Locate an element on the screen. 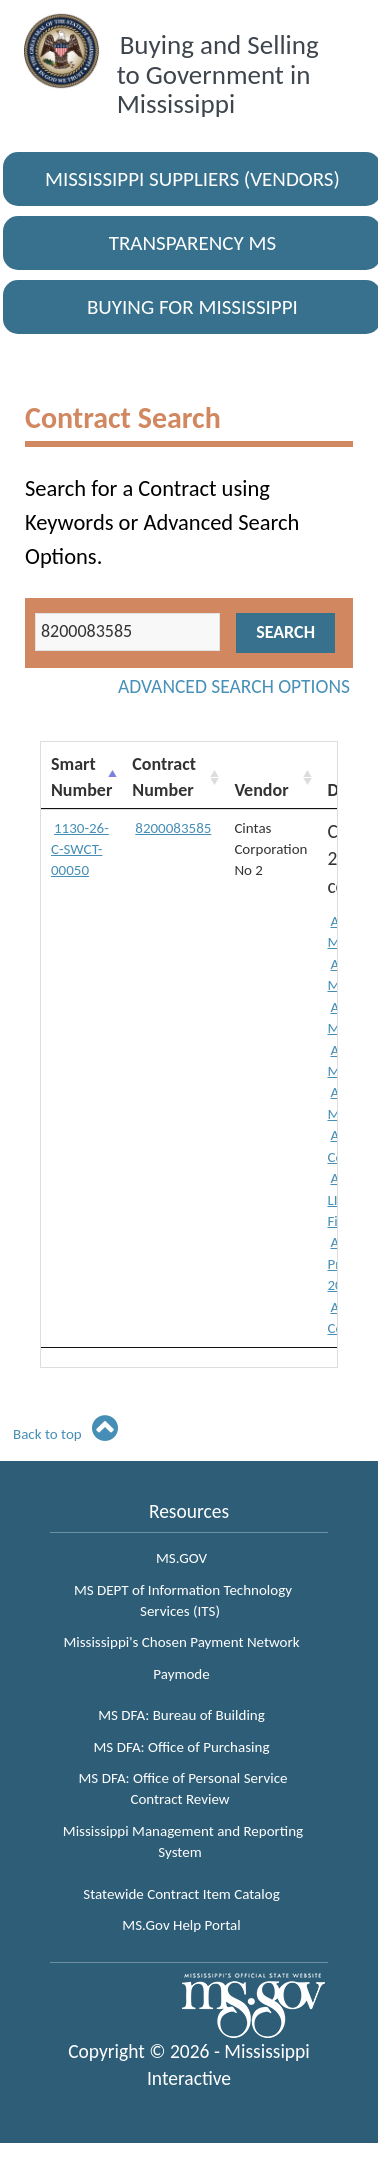 The height and width of the screenshot is (2165, 378). MS DFA: Bureau of Building is located at coordinates (181, 1715).